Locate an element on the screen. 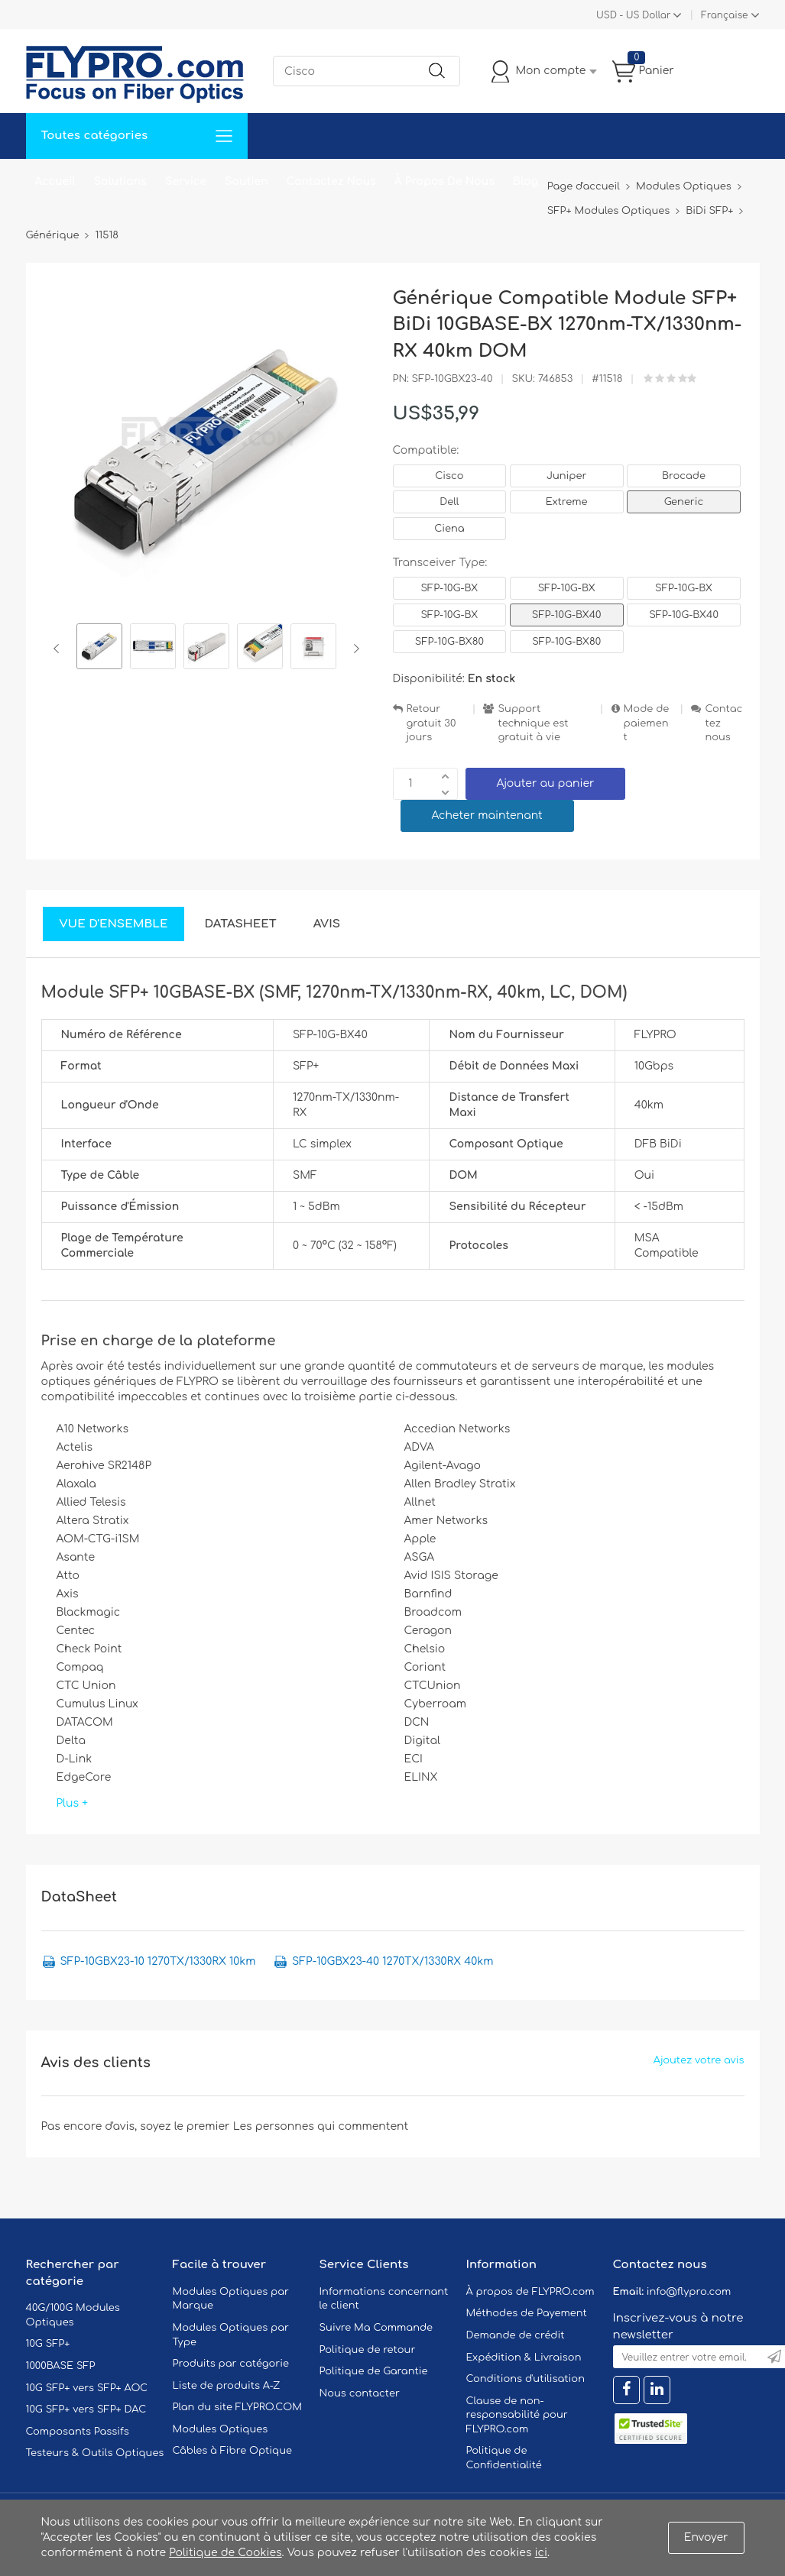 Image resolution: width=785 pixels, height=2576 pixels. Contactez nous is located at coordinates (723, 723).